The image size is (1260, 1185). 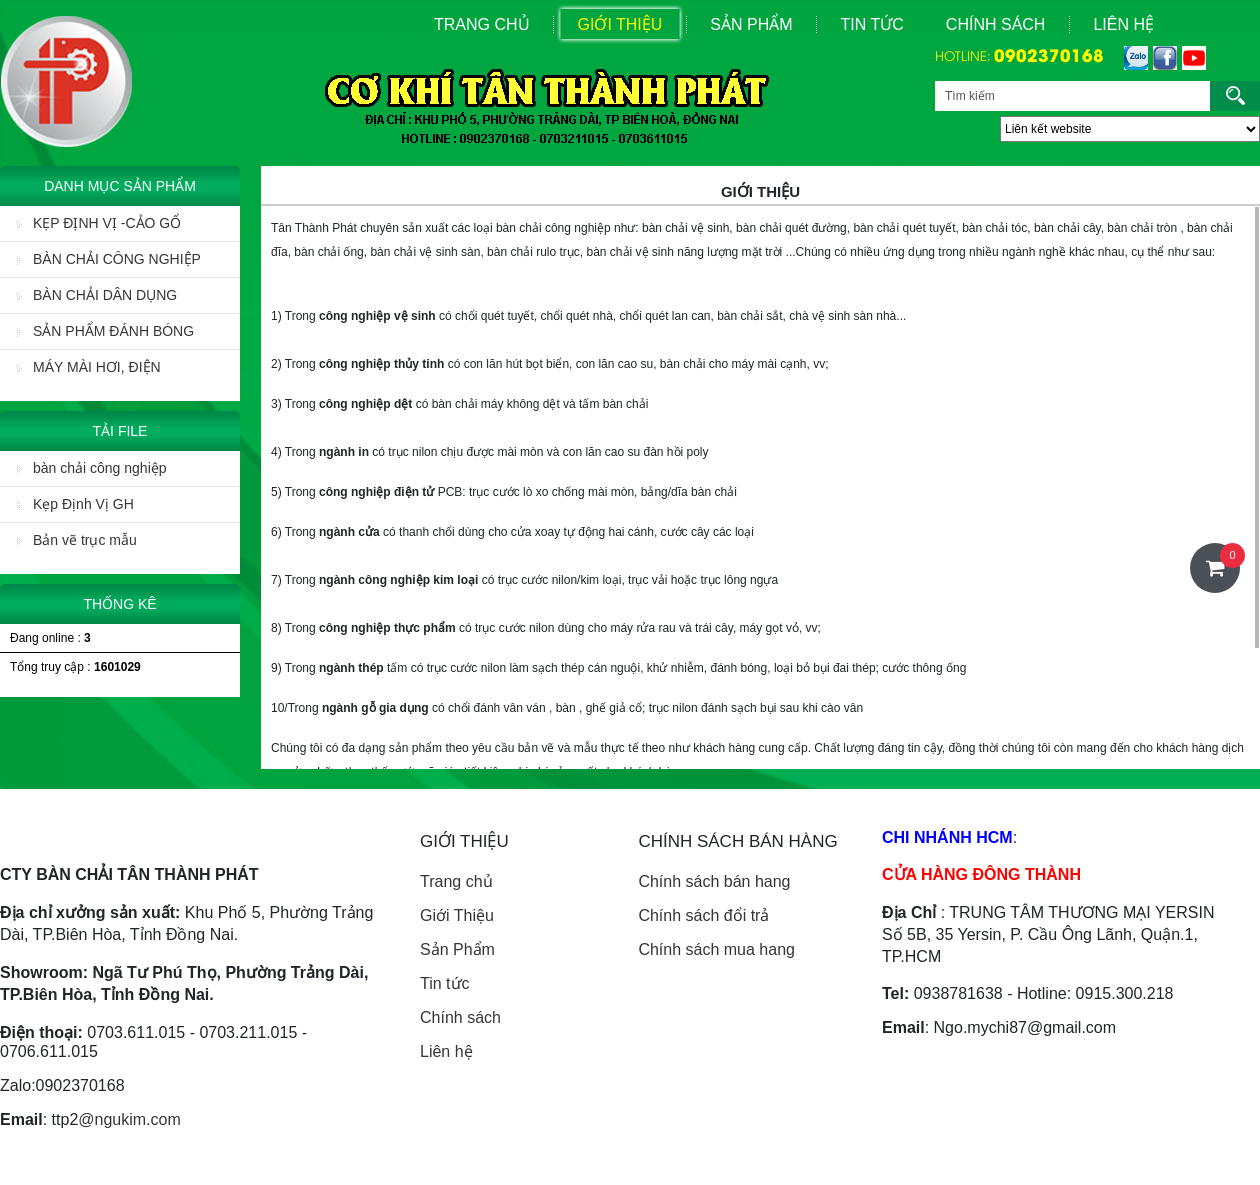 I want to click on Liên hệ, so click(x=446, y=1051).